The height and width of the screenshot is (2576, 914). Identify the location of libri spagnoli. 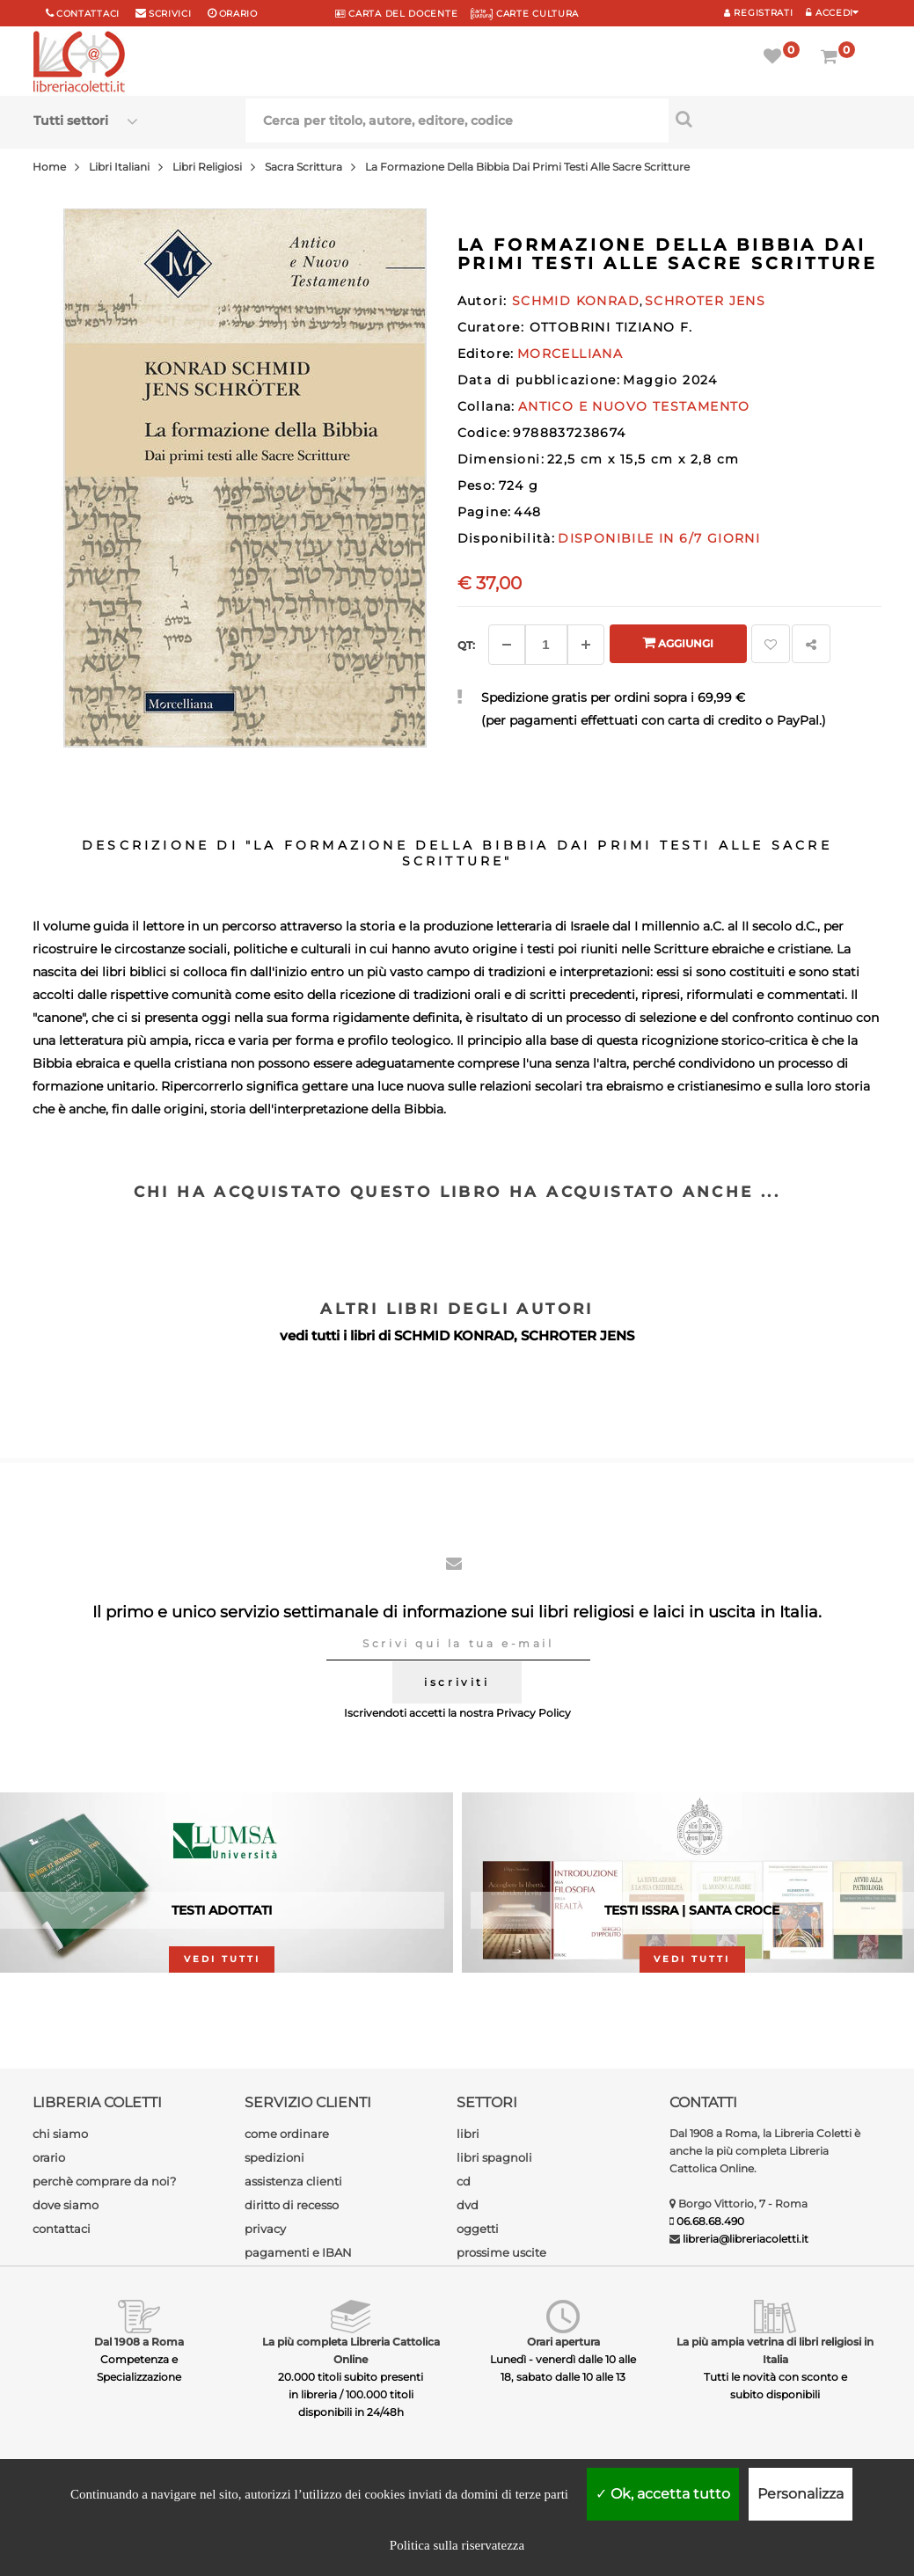
(494, 2157).